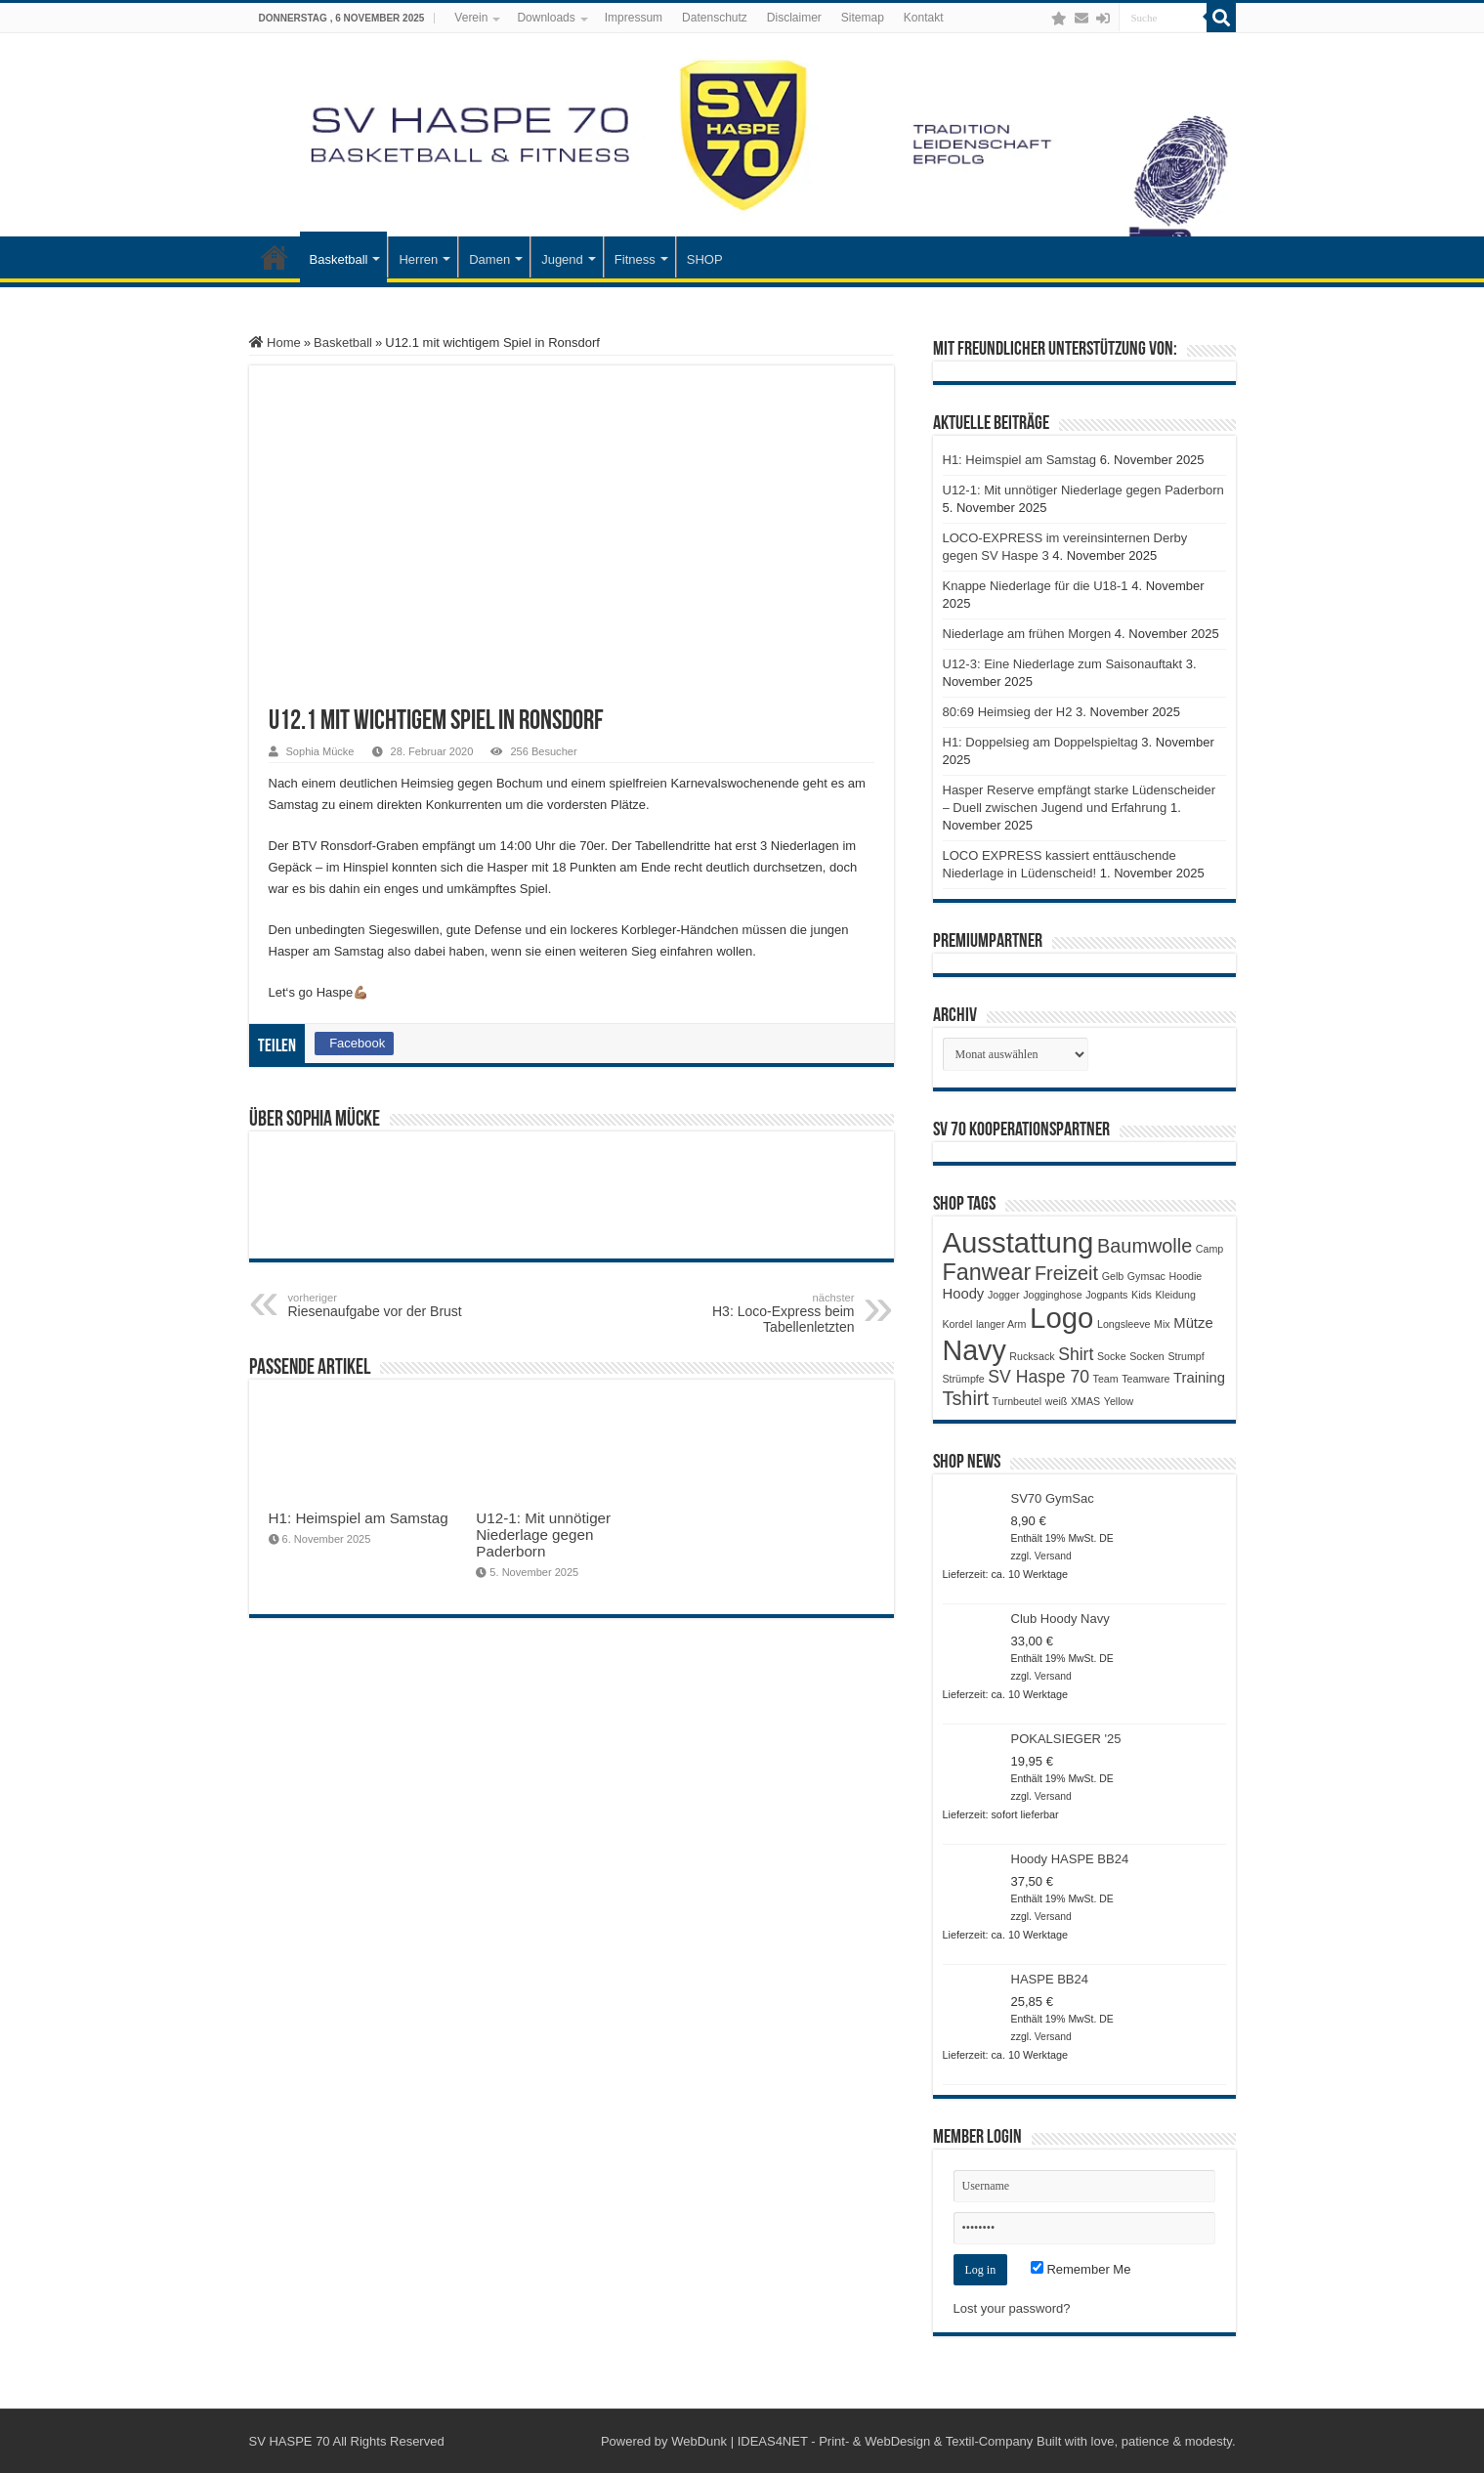  Describe the element at coordinates (1035, 585) in the screenshot. I see `Knappe Niederlage für die U18-1` at that location.